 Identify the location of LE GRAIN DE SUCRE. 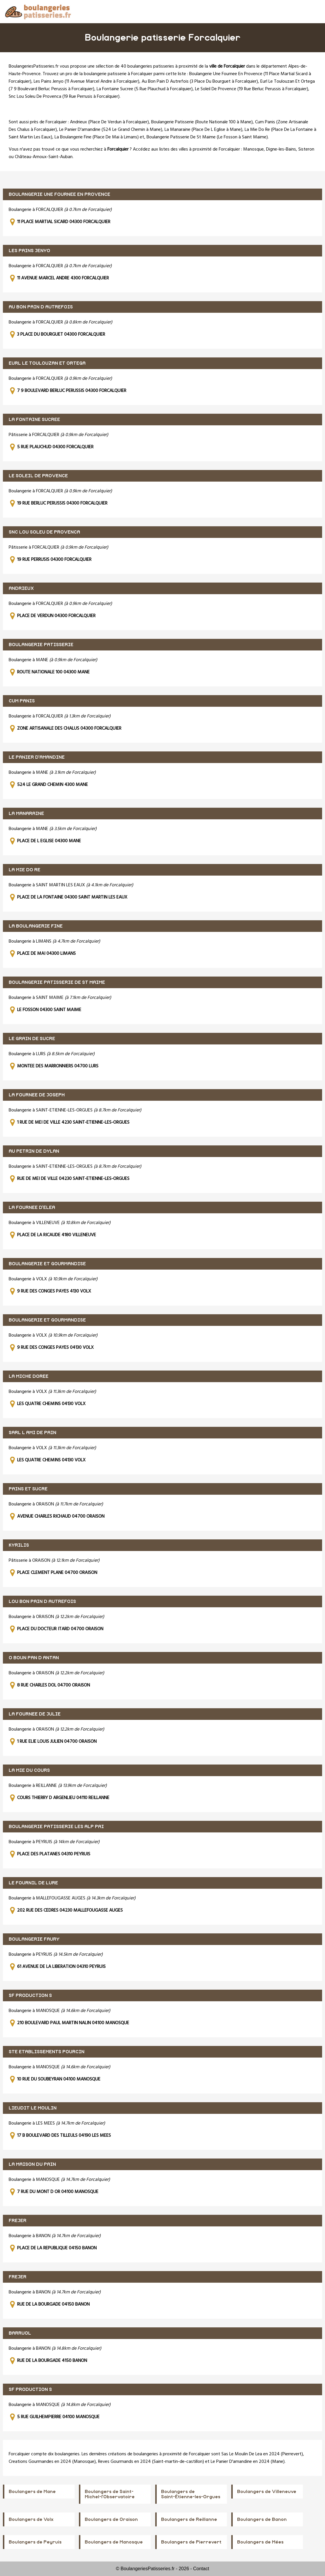
(32, 1038).